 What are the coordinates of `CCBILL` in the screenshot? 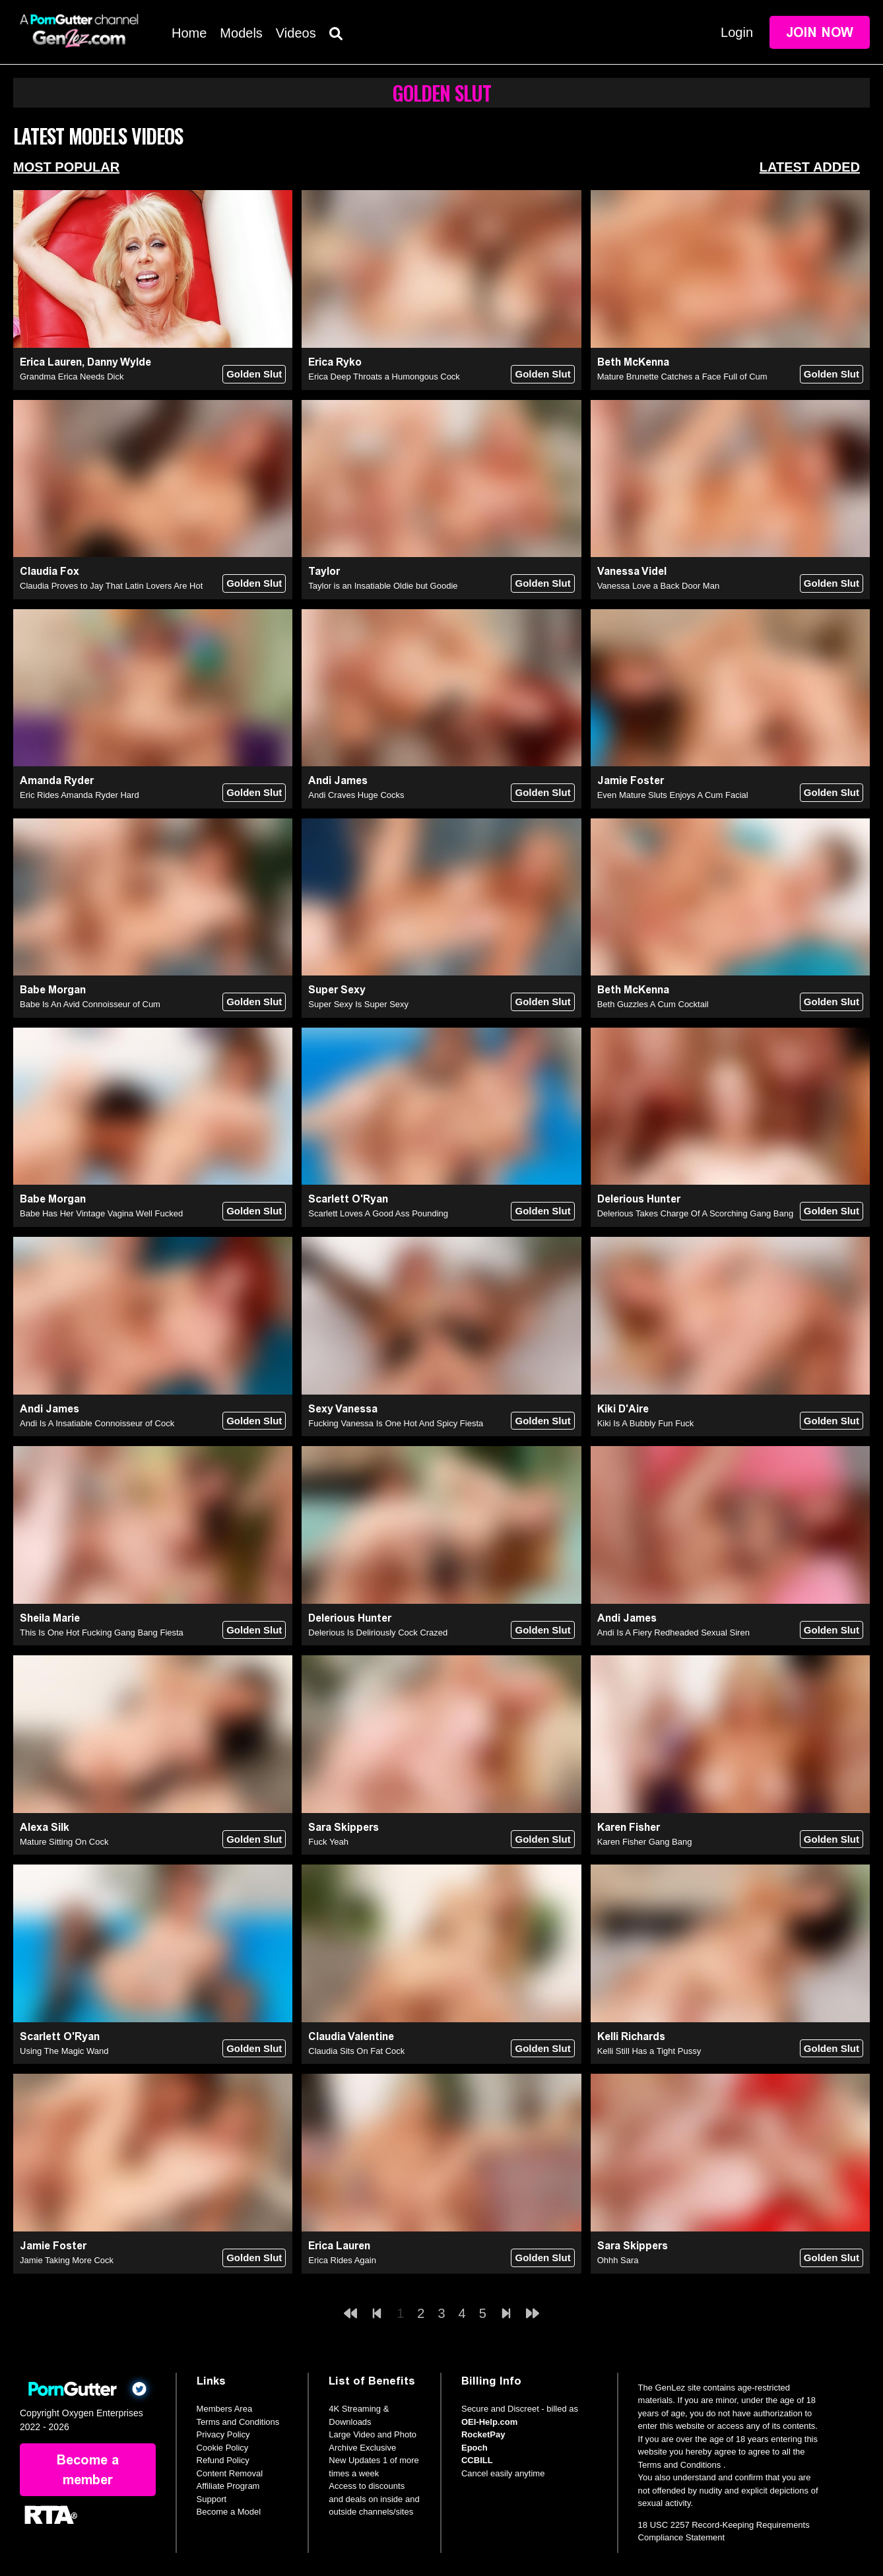 It's located at (477, 2460).